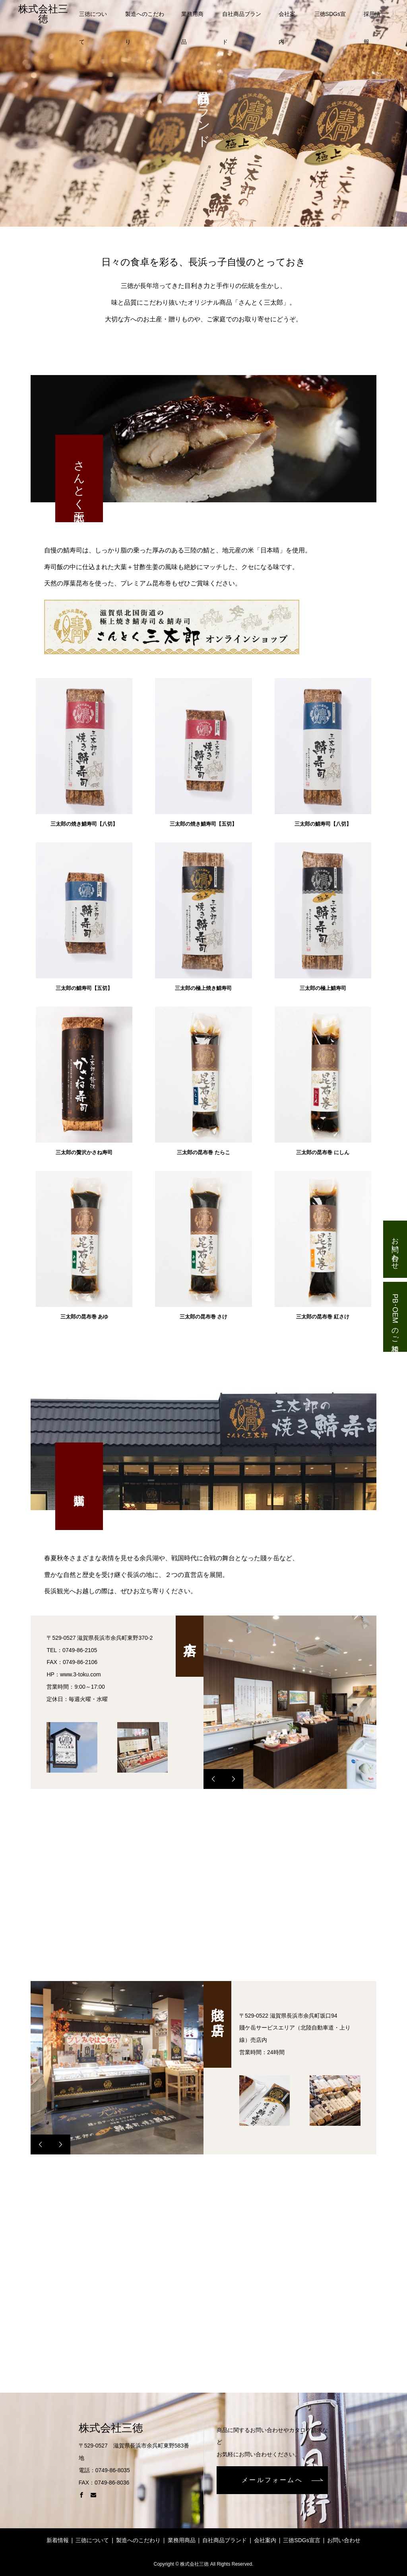 Image resolution: width=407 pixels, height=2576 pixels. Describe the element at coordinates (287, 19) in the screenshot. I see `会社案内` at that location.